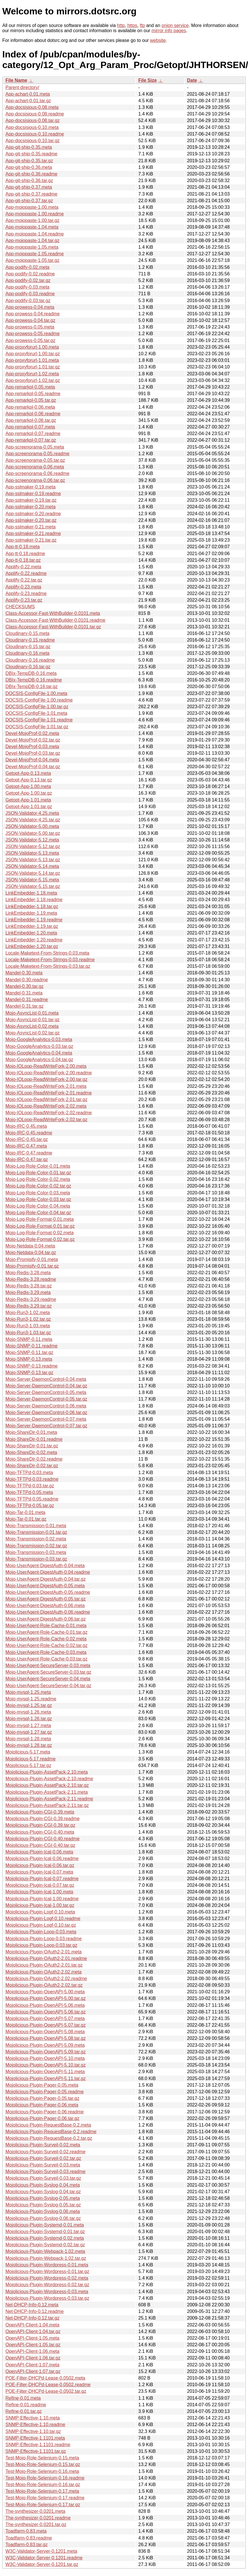 The height and width of the screenshot is (2576, 248). I want to click on Mojo-IRC-0.47.tar.gz, so click(26, 1159).